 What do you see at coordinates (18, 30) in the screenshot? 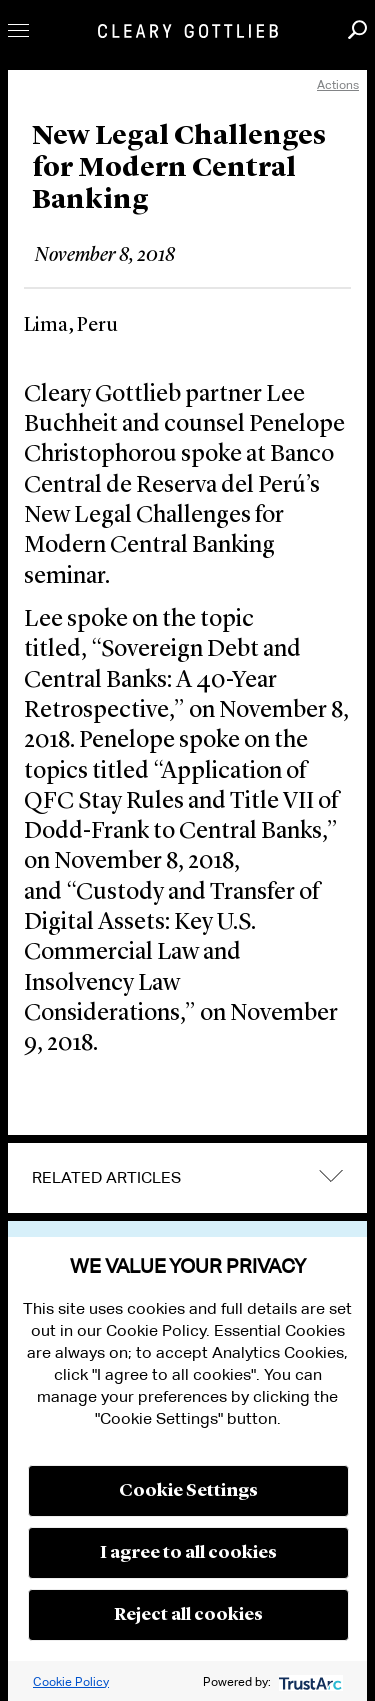
I see `Toggle Menu` at bounding box center [18, 30].